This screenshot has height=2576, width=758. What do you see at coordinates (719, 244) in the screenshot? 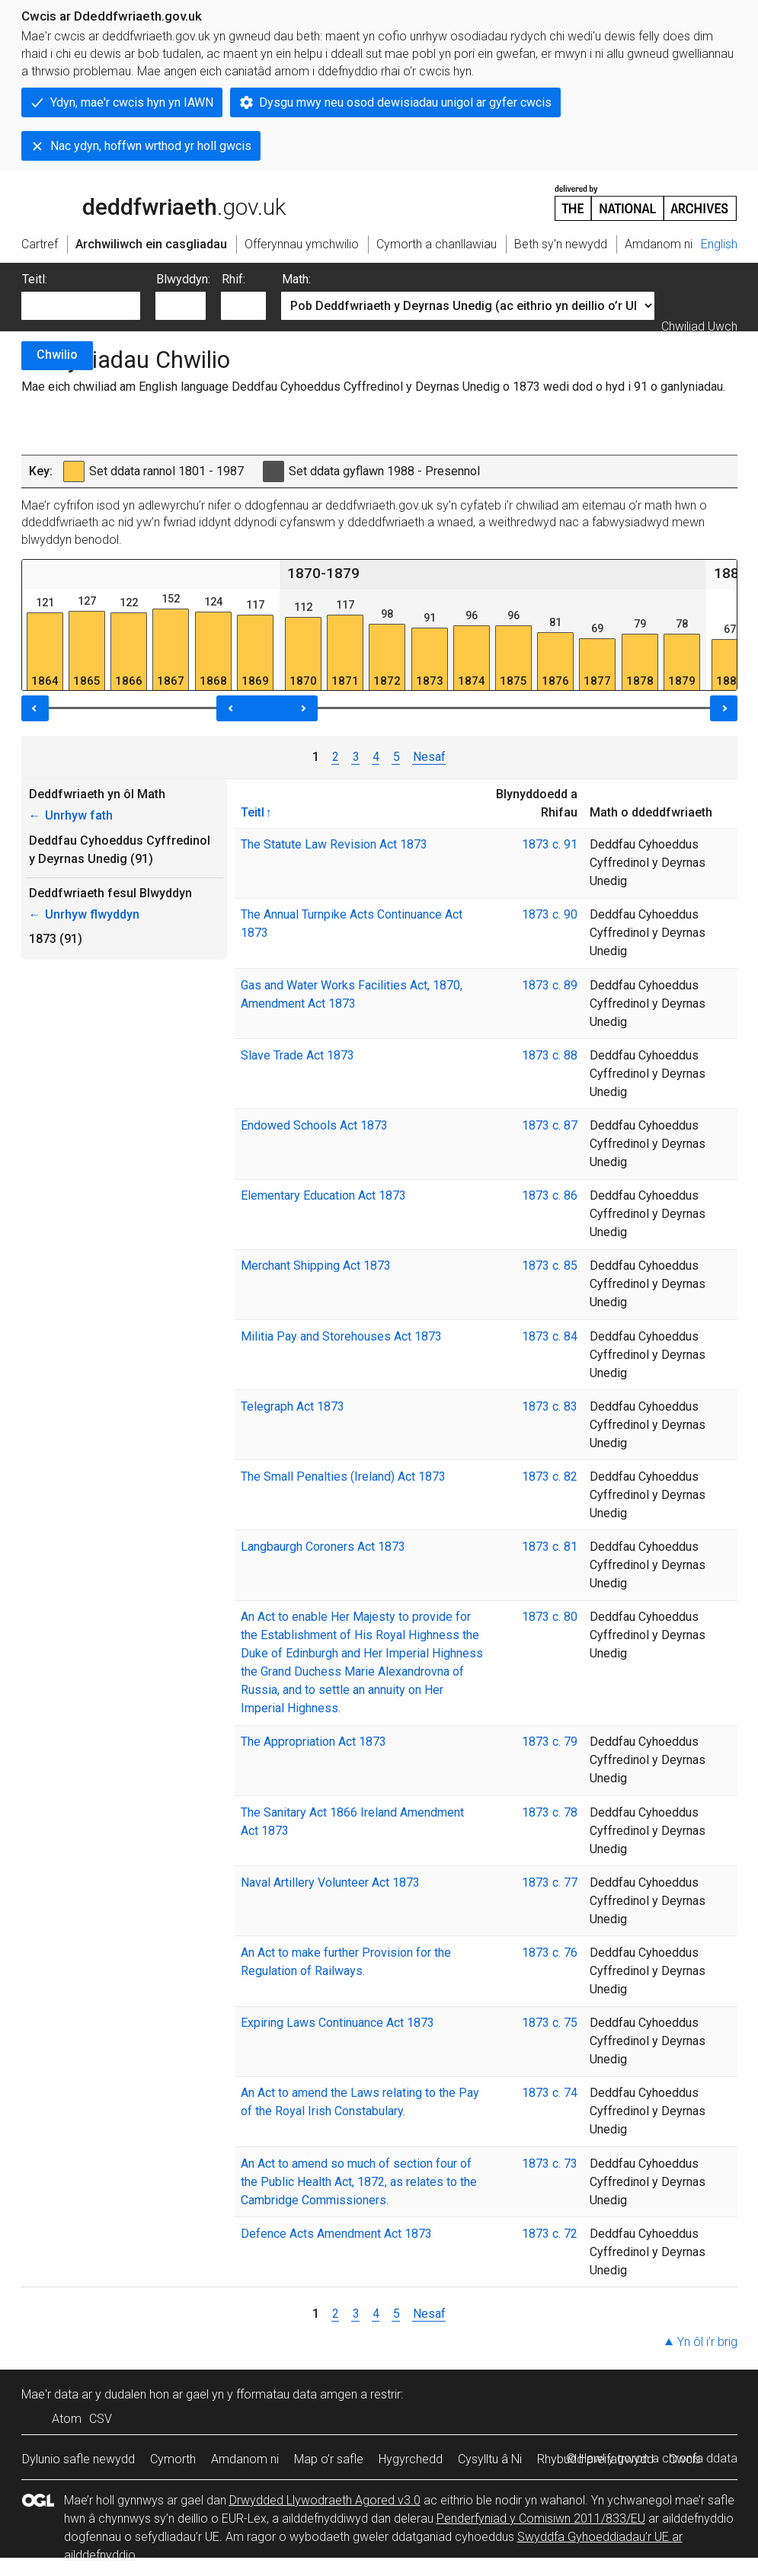
I see `English` at bounding box center [719, 244].